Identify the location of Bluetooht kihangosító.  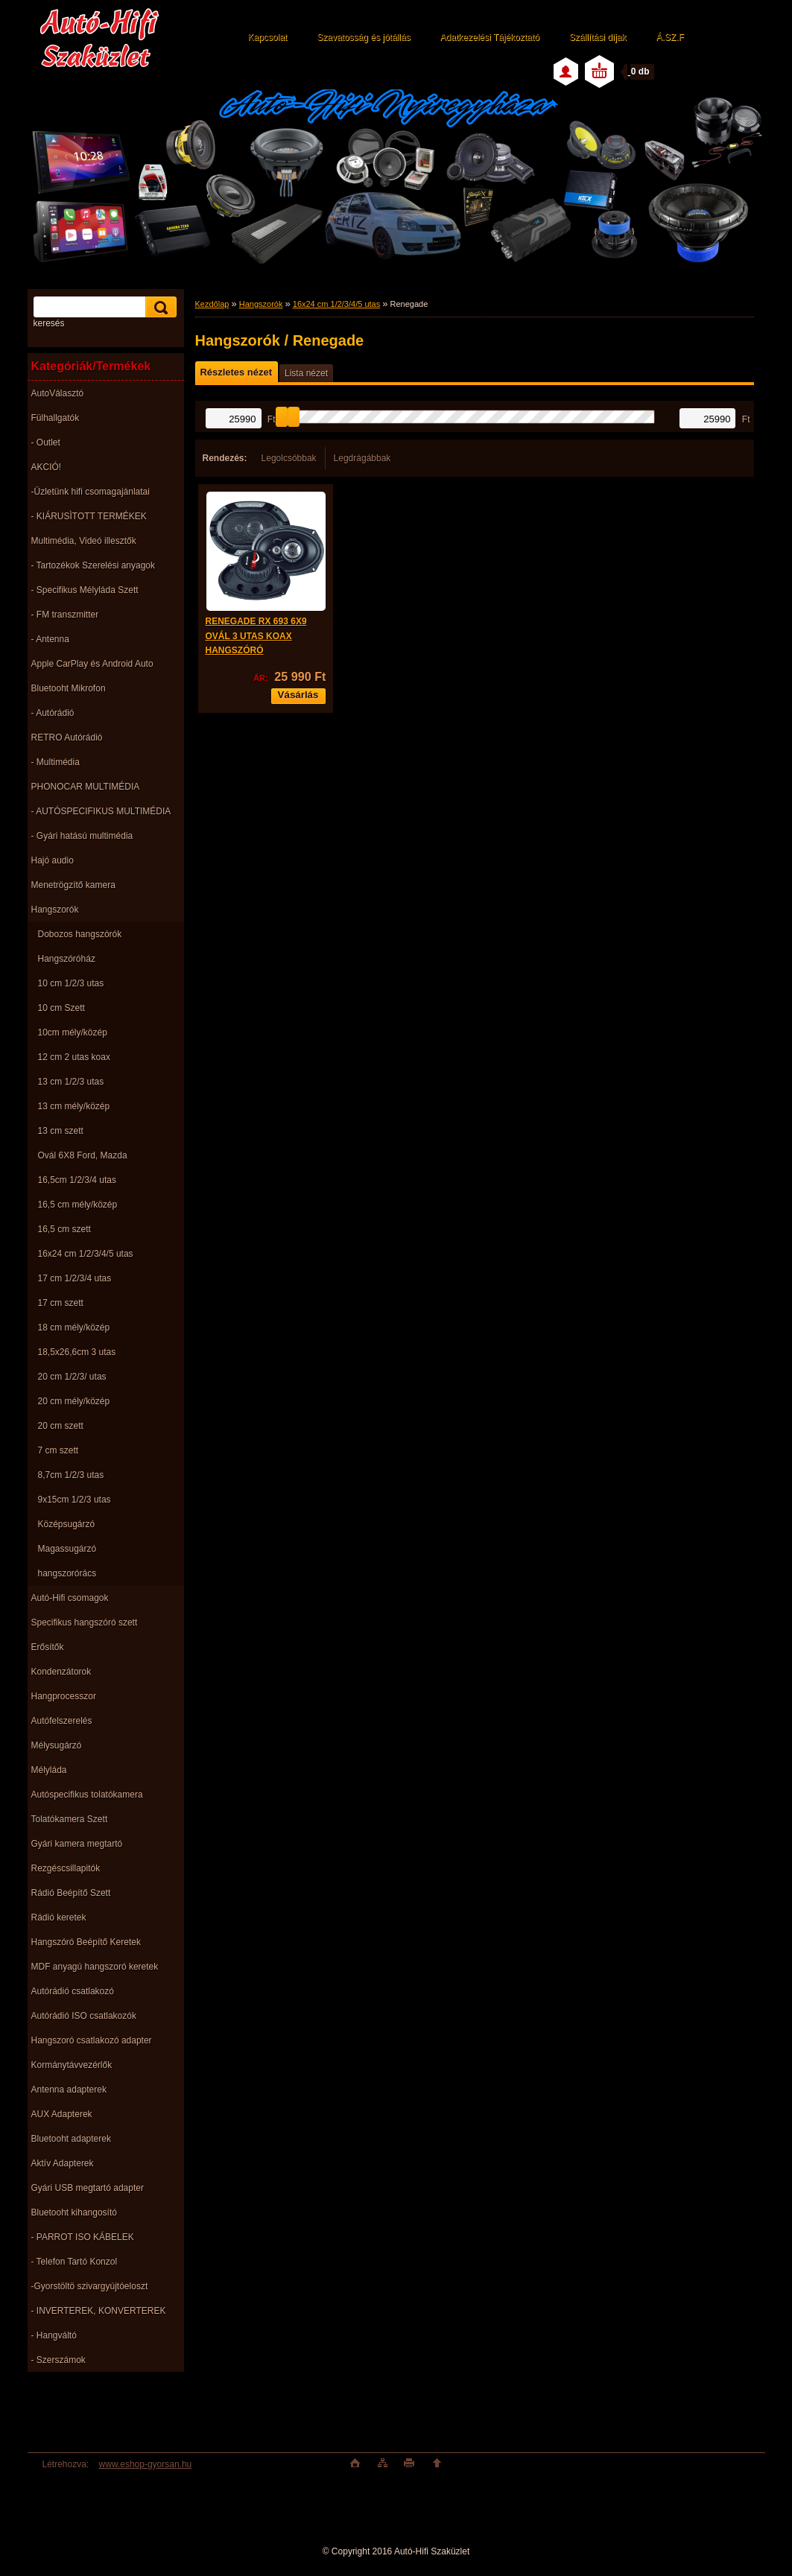
(74, 2212).